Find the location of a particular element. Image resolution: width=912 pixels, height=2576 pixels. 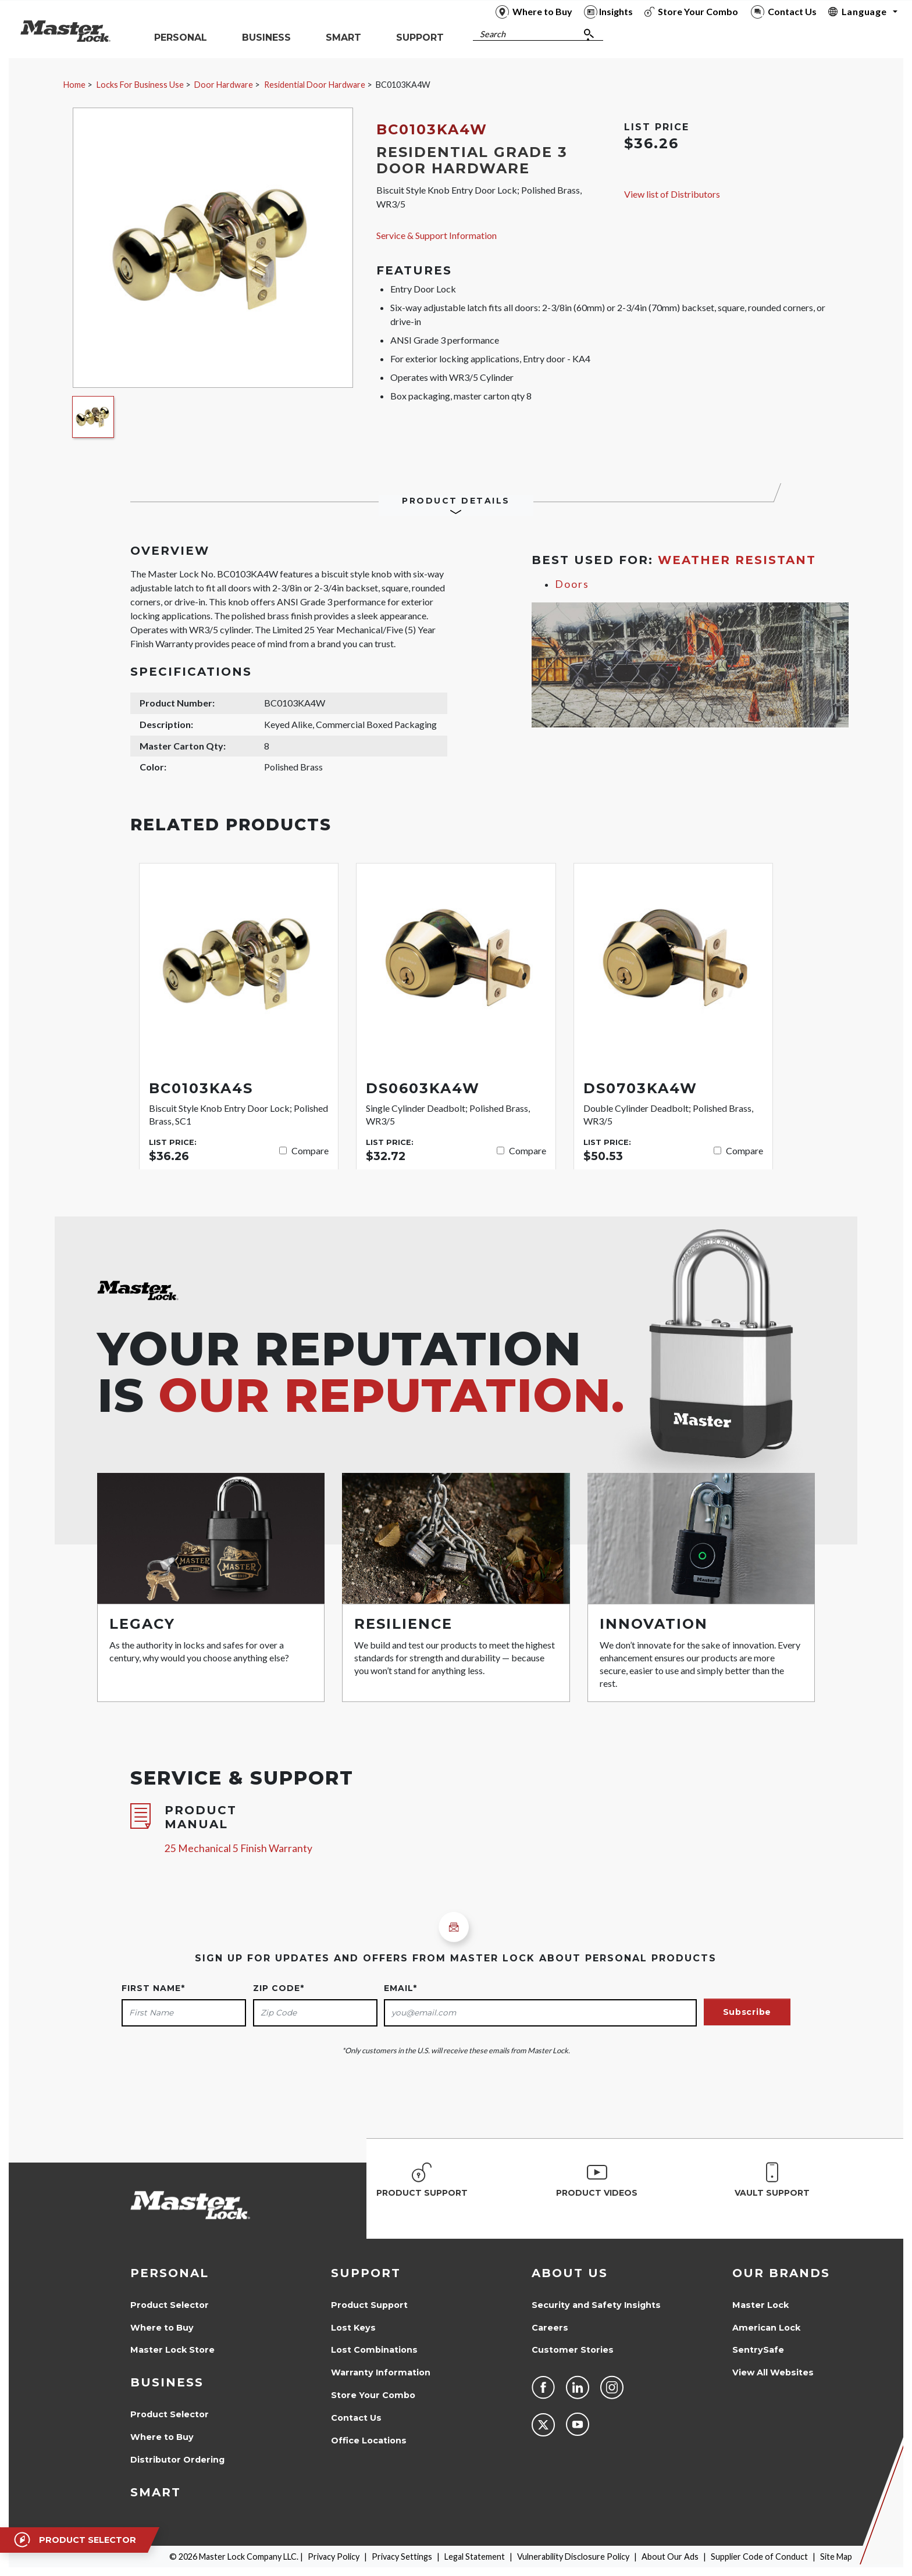

American Lock is located at coordinates (766, 2327).